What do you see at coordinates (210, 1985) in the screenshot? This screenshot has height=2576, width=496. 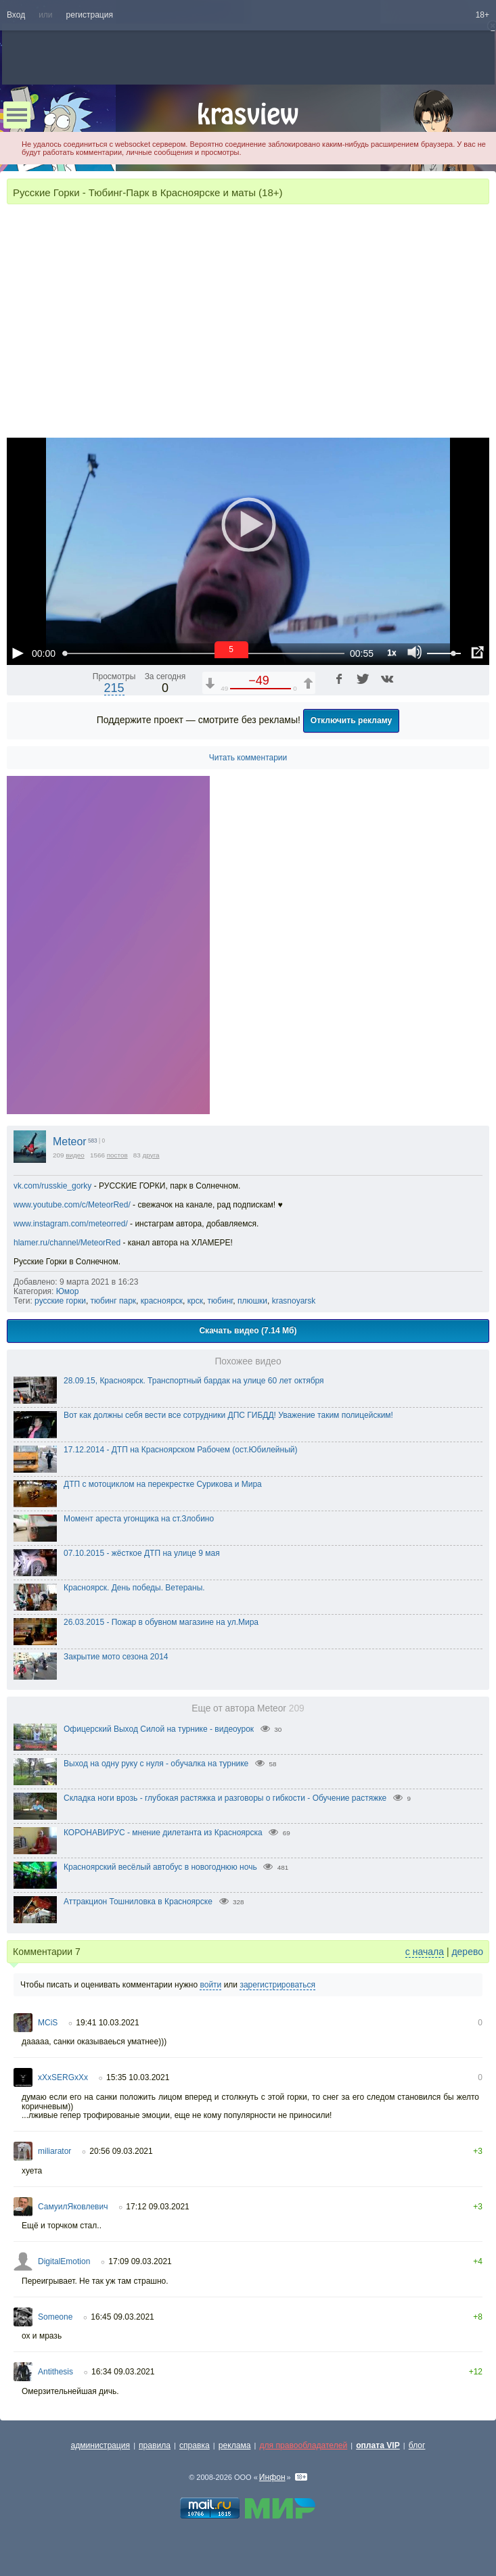 I see `войти` at bounding box center [210, 1985].